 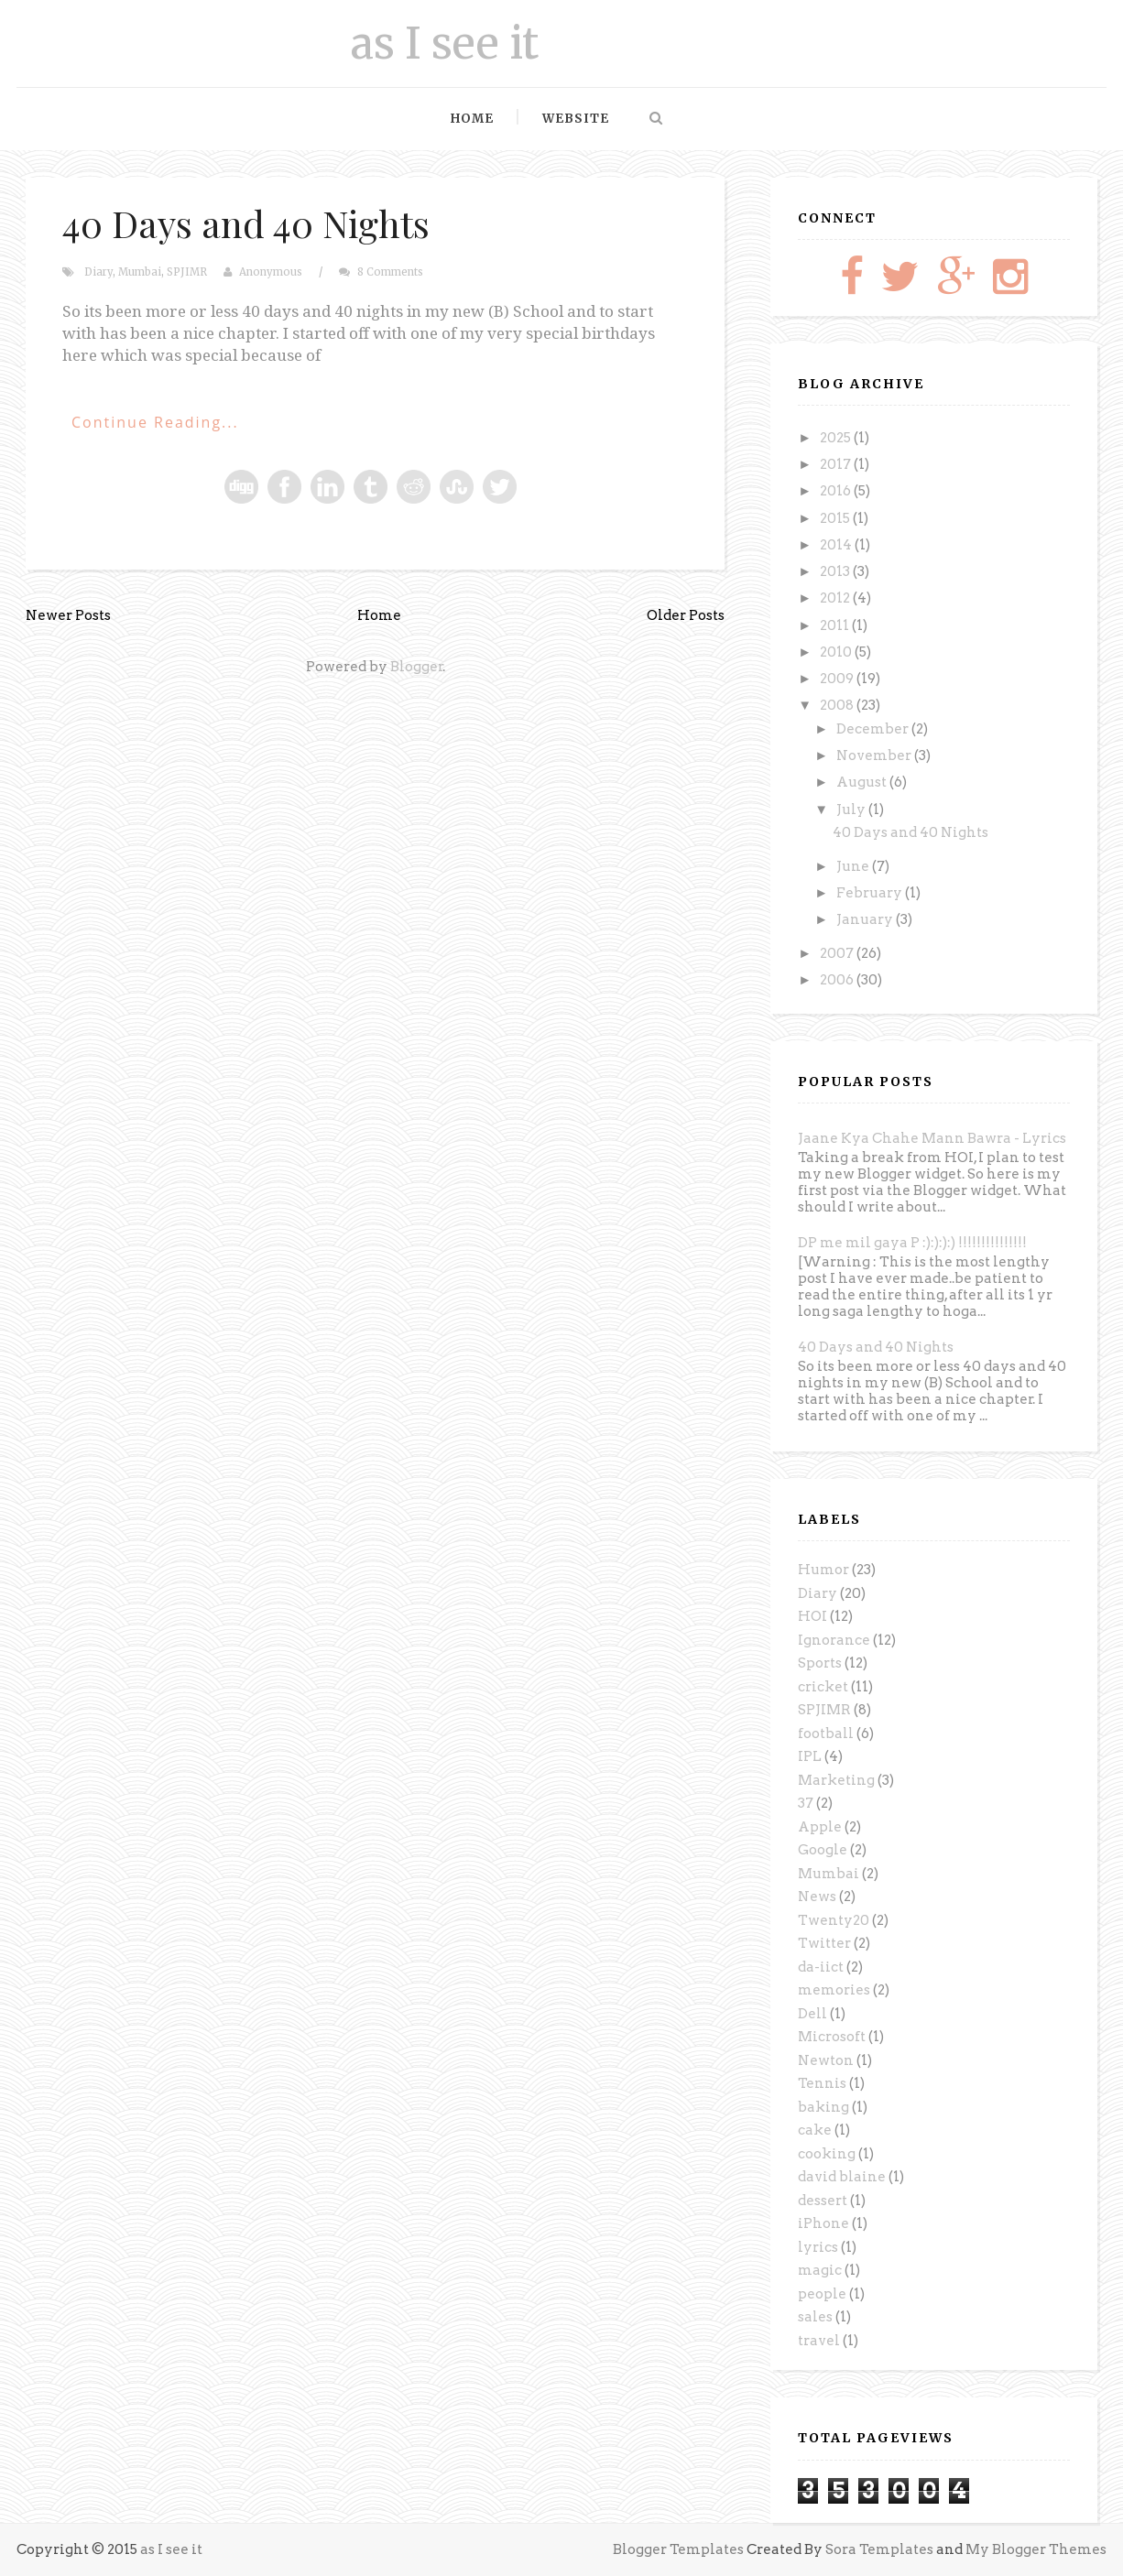 I want to click on Anonymous, so click(x=270, y=272).